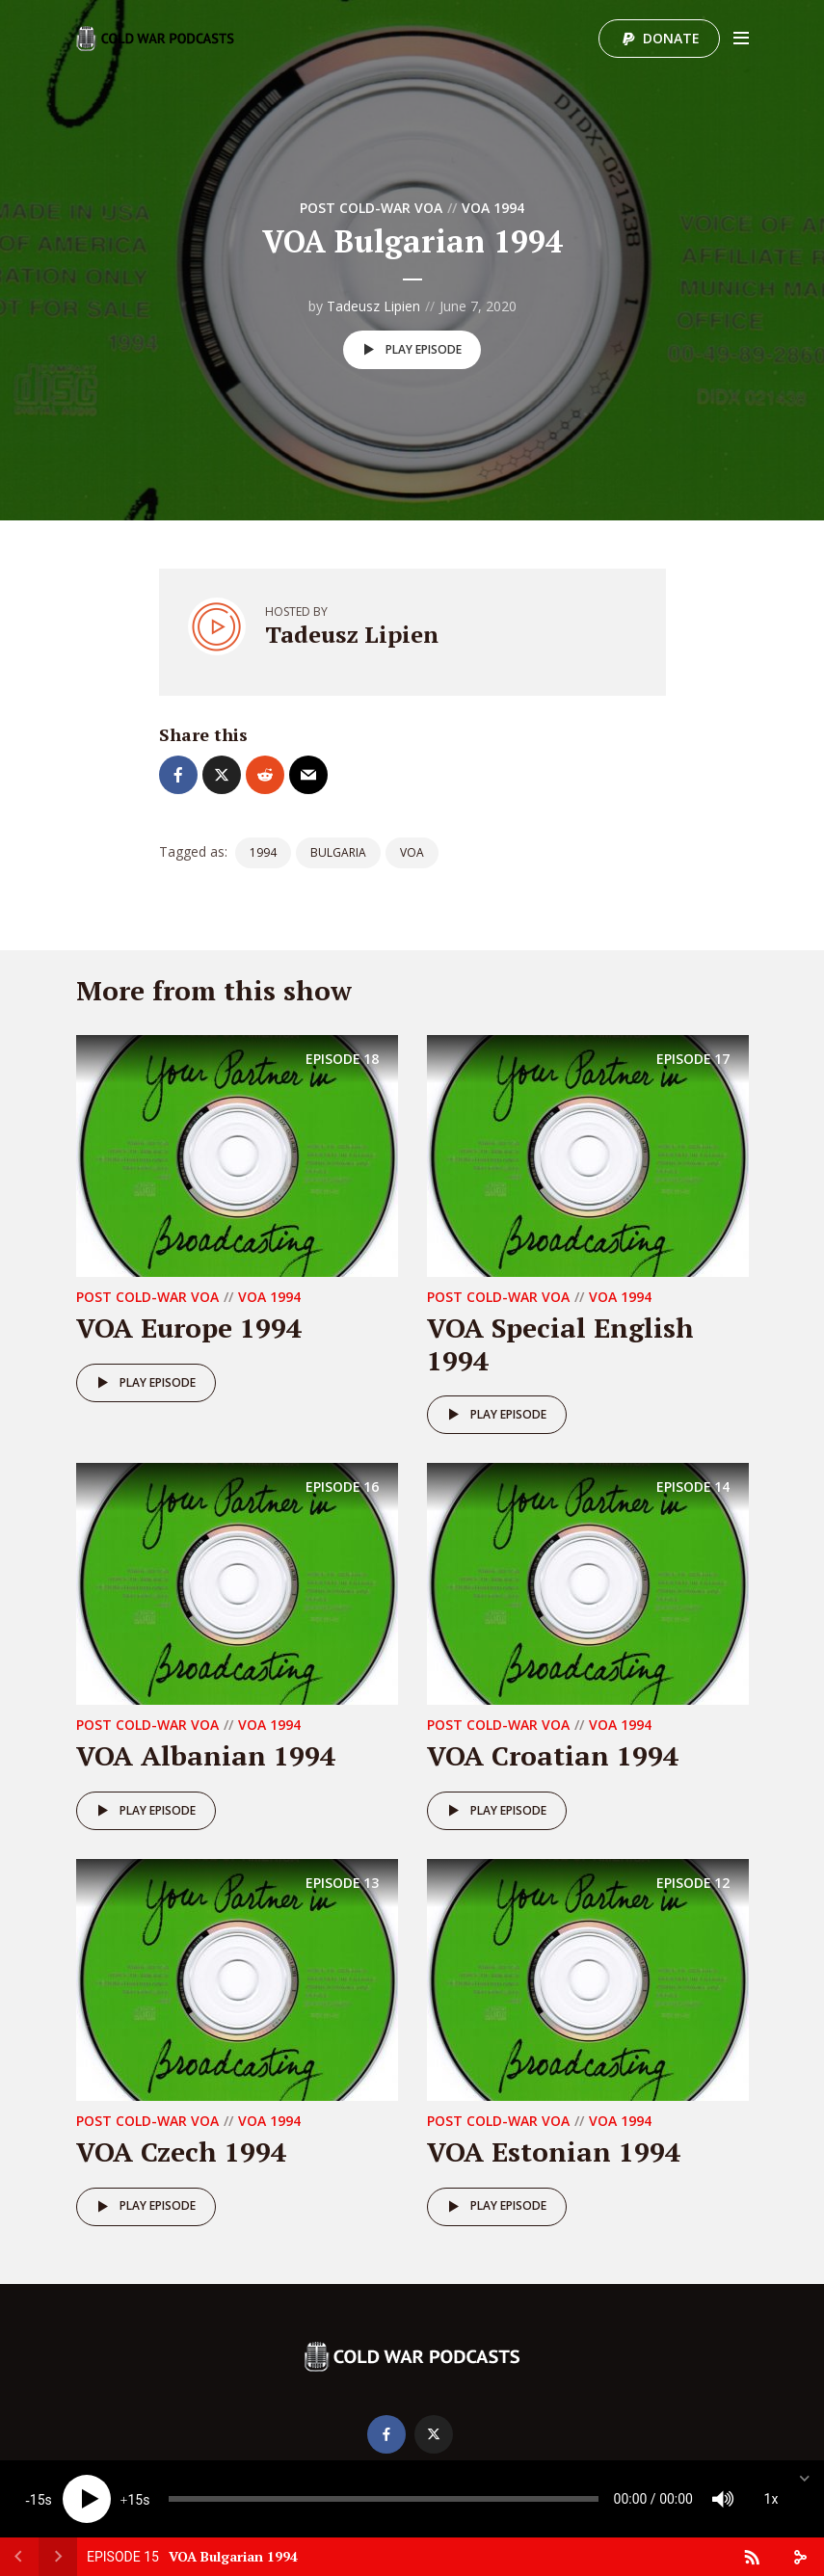 The height and width of the screenshot is (2576, 824). Describe the element at coordinates (371, 208) in the screenshot. I see `Post Cold-War VOA` at that location.